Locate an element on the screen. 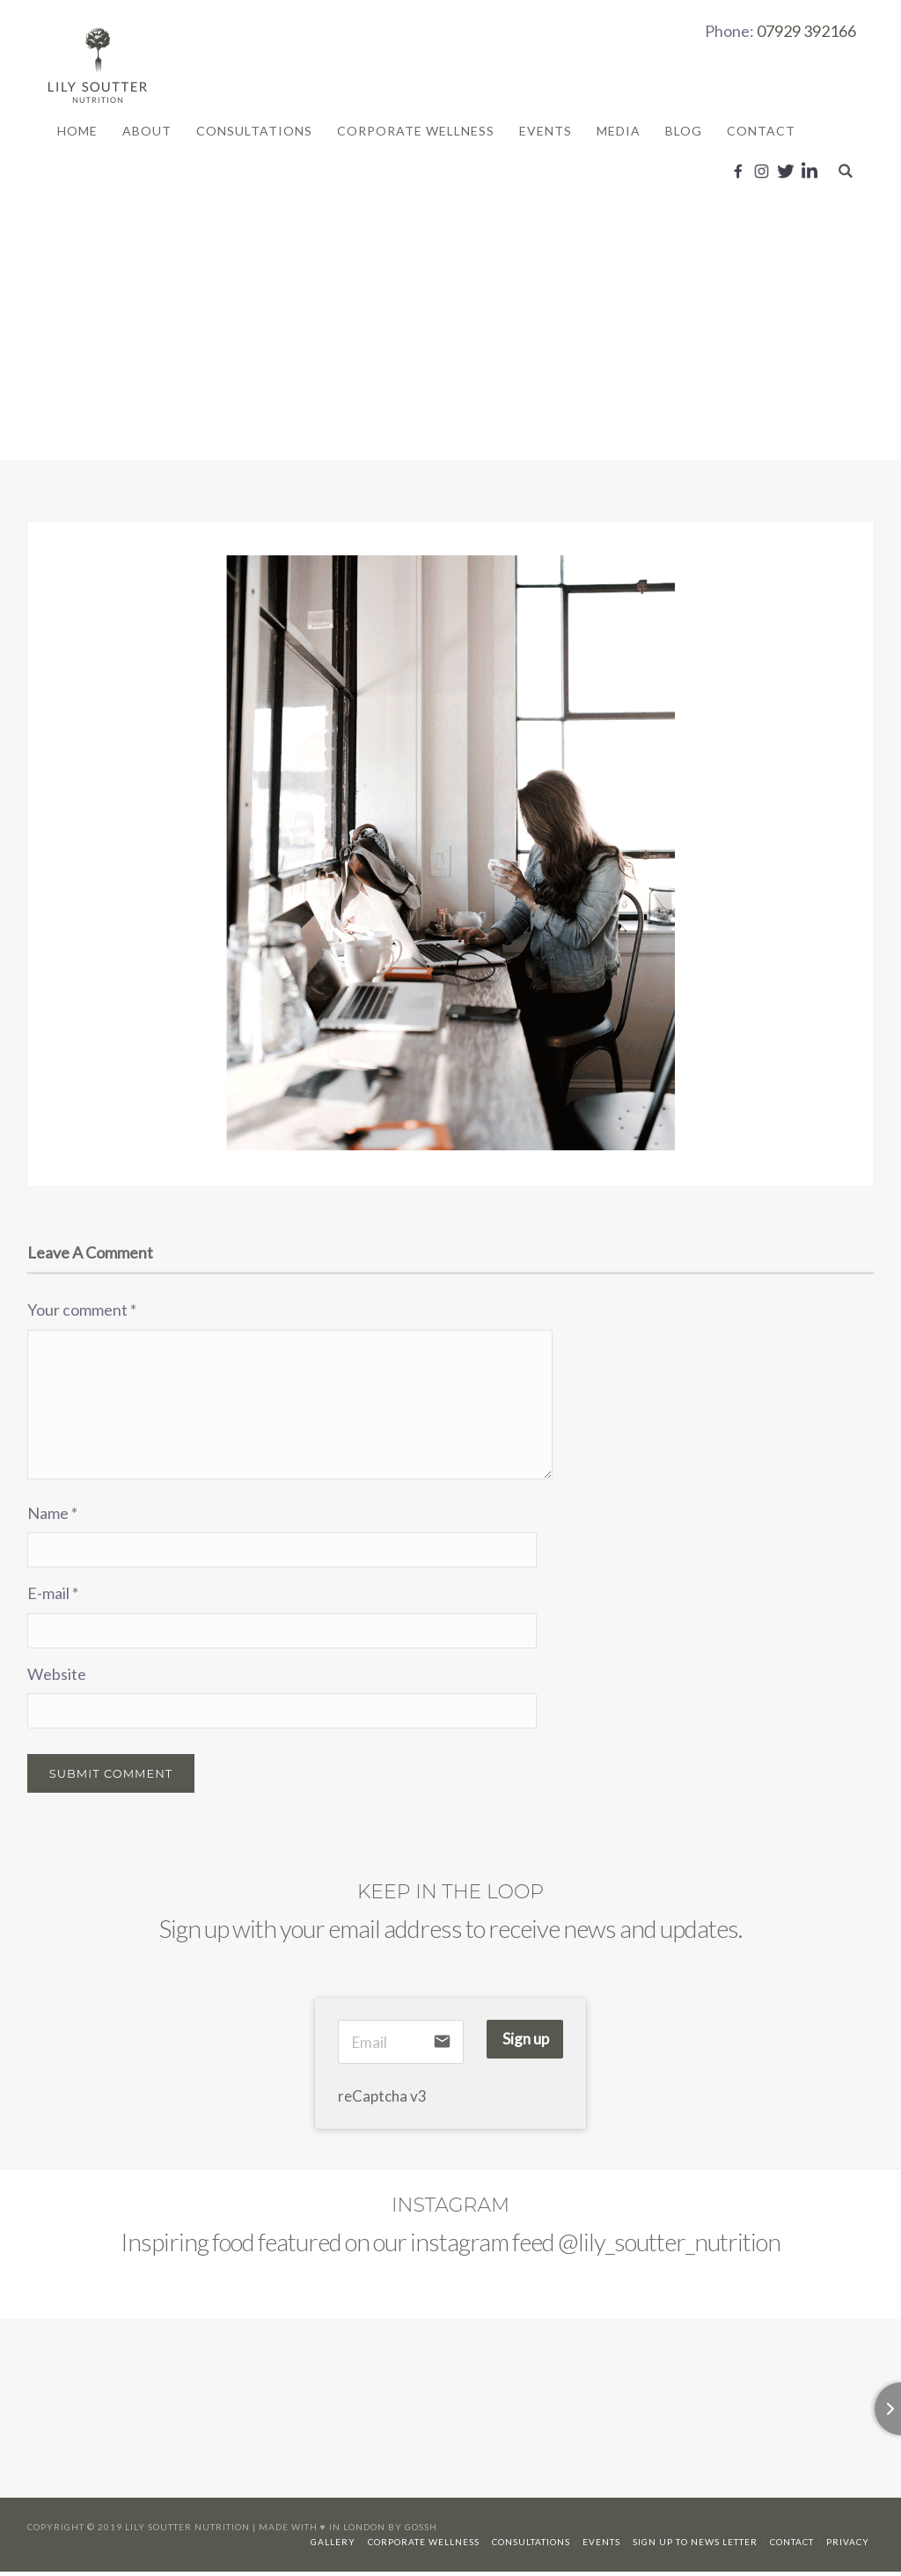  Gallery is located at coordinates (333, 2546).